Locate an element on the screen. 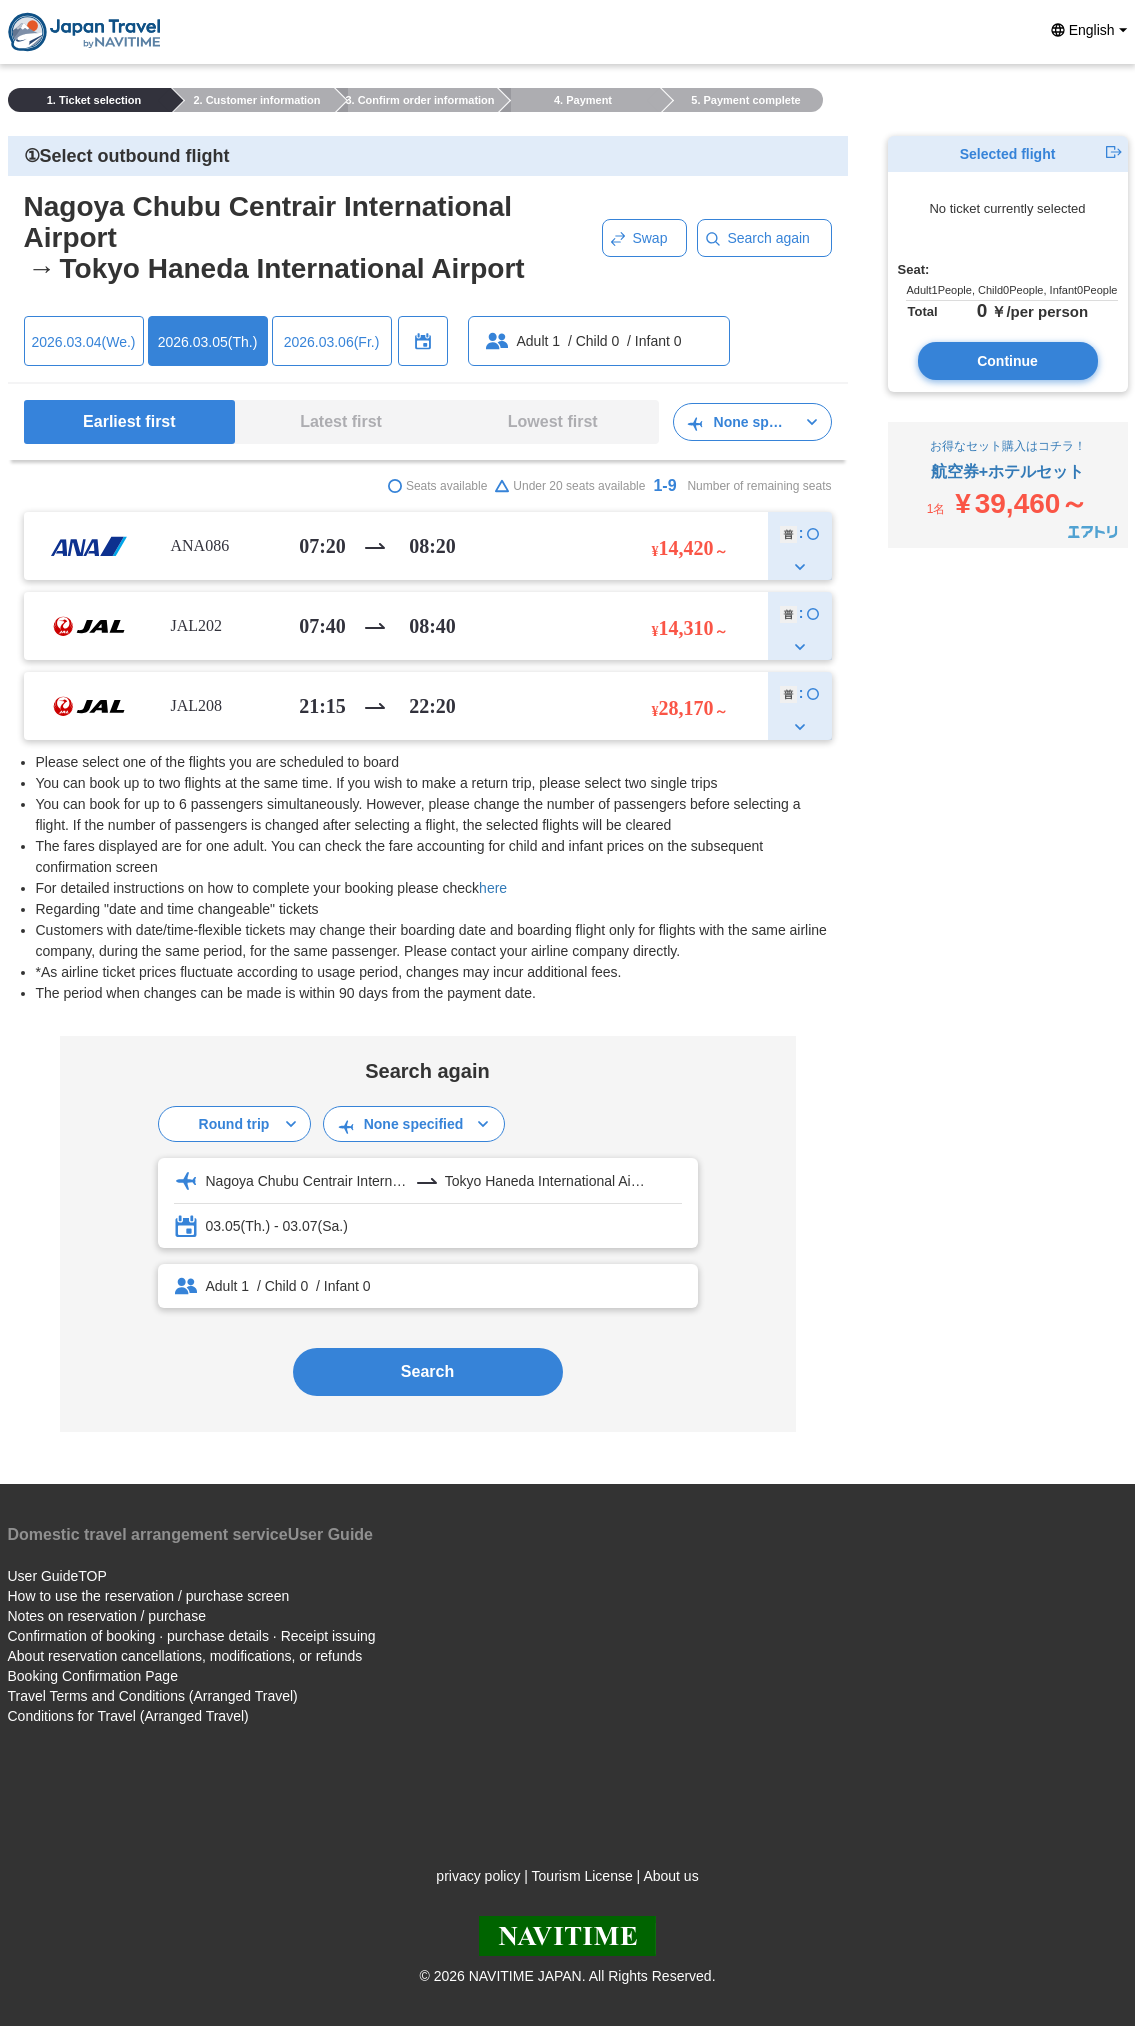 The width and height of the screenshot is (1135, 2026). Confirmation of booking · purchase details · Receipt issuing is located at coordinates (192, 1636).